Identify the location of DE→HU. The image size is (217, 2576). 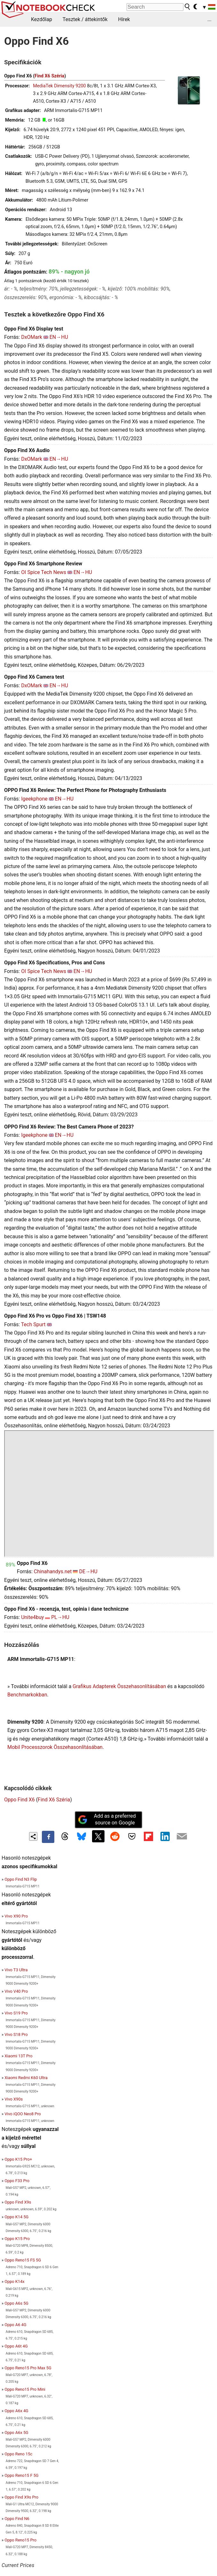
(88, 1571).